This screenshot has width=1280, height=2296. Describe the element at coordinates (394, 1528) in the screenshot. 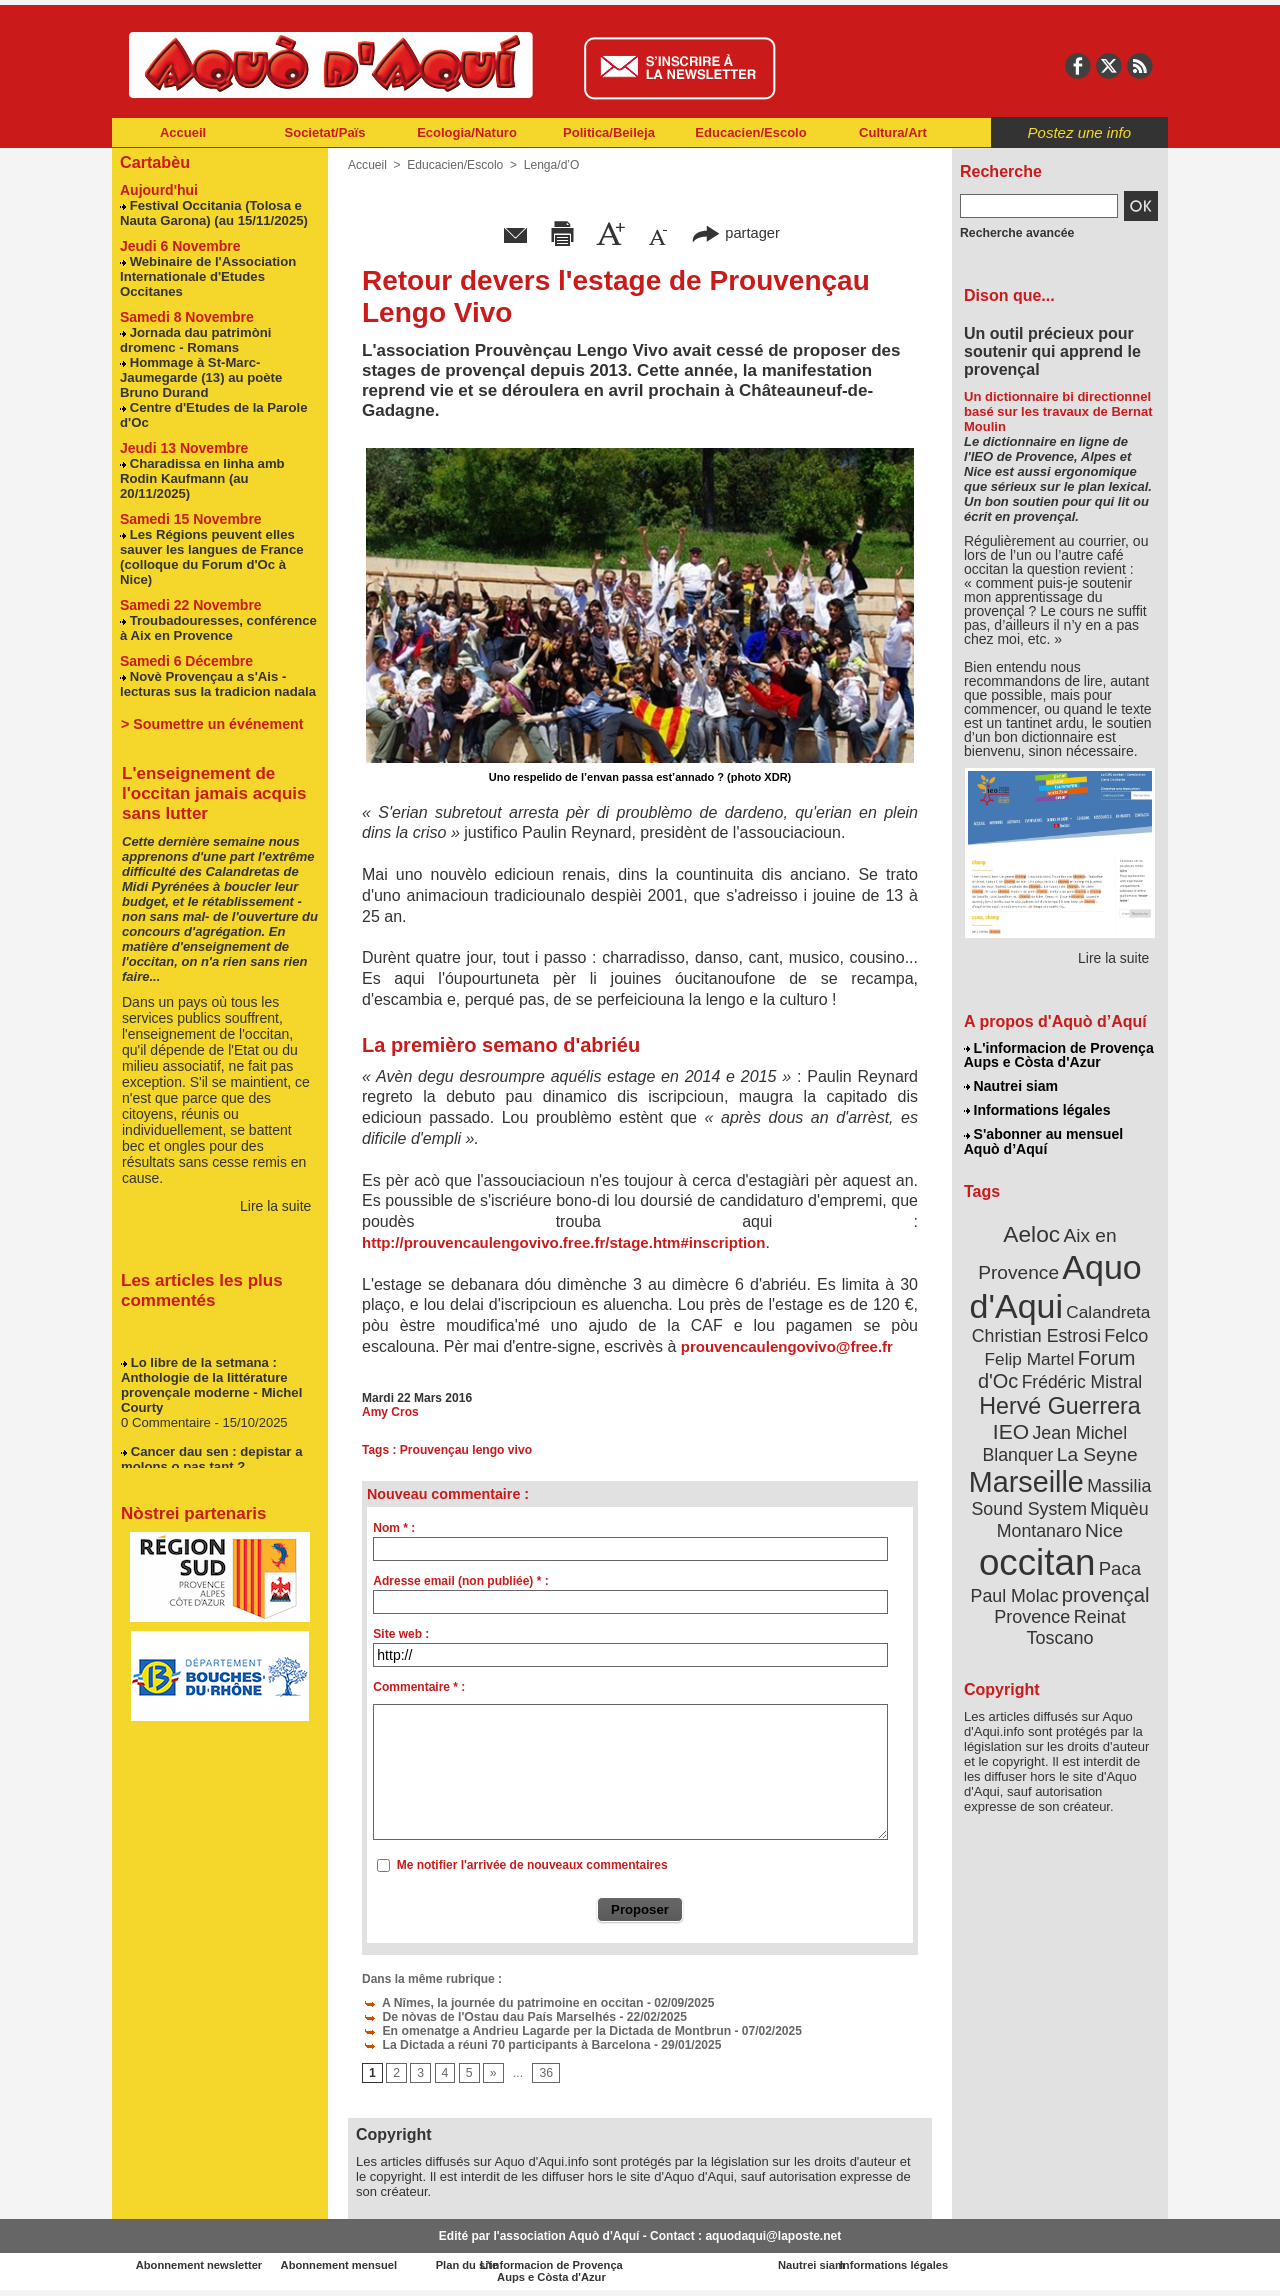

I see `Nom * :` at that location.